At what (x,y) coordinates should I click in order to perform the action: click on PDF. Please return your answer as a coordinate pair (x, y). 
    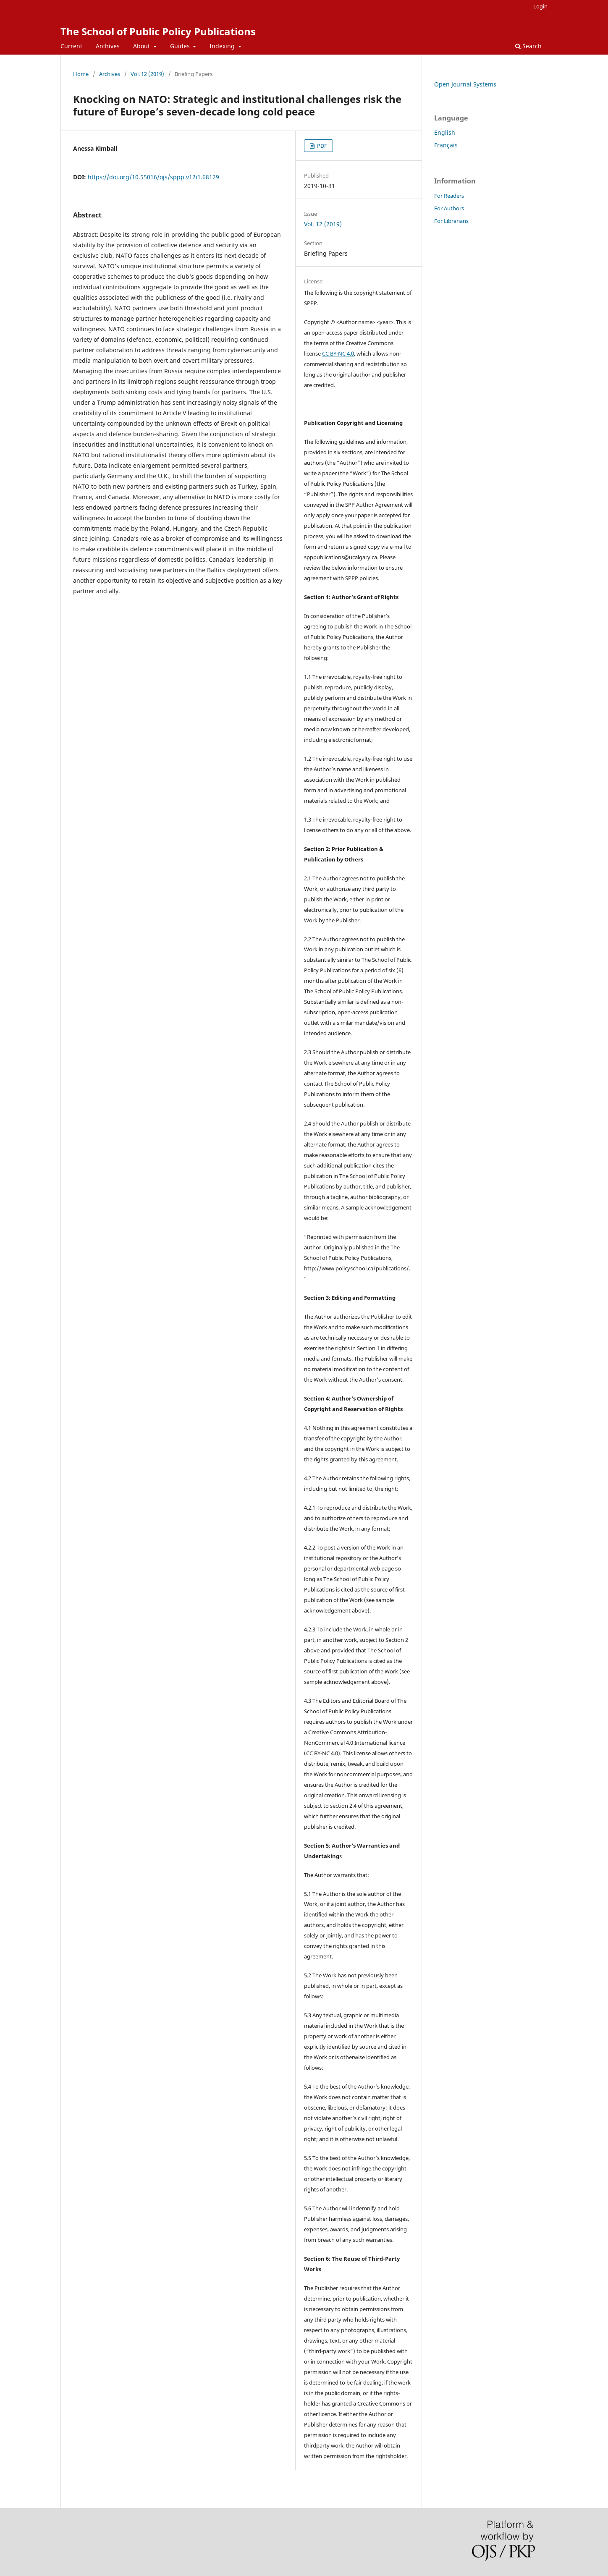
    Looking at the image, I should click on (321, 145).